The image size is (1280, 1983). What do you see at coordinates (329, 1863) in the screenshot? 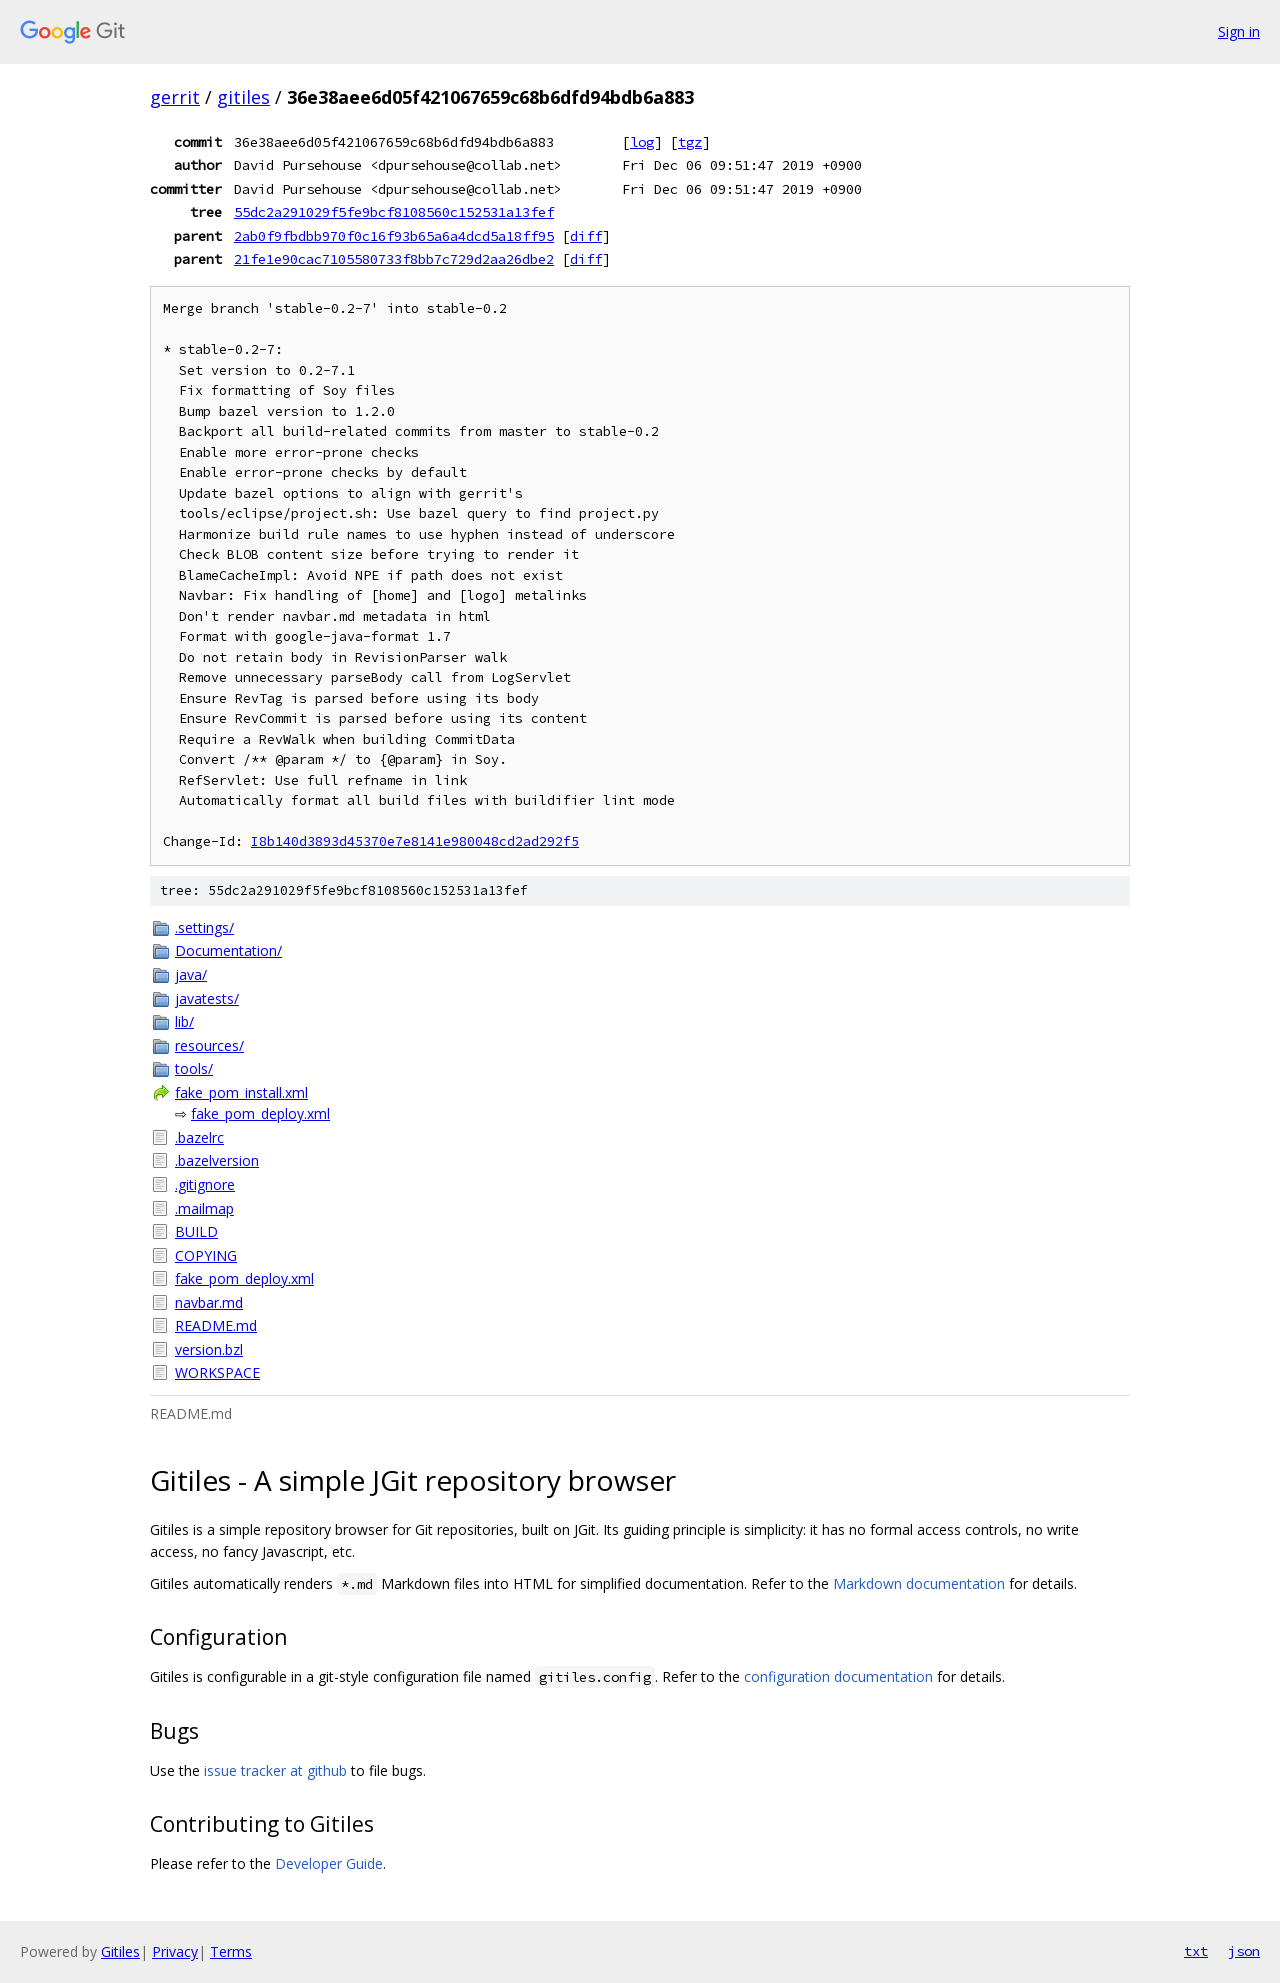
I see `Developer Guide` at bounding box center [329, 1863].